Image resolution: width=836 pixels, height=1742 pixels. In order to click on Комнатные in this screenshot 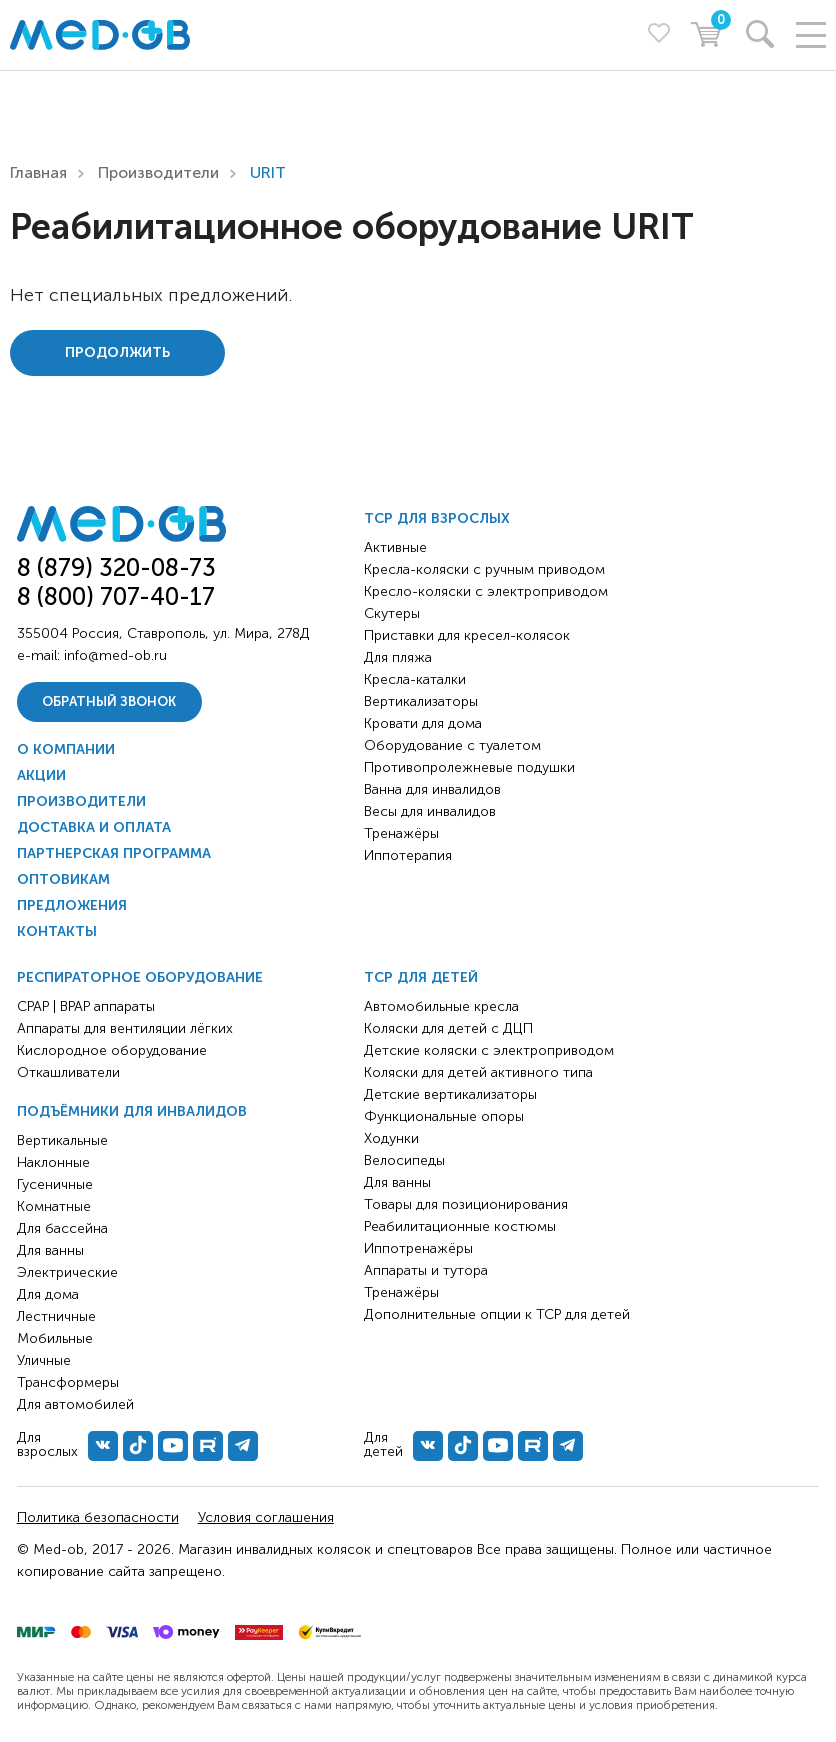, I will do `click(54, 1206)`.